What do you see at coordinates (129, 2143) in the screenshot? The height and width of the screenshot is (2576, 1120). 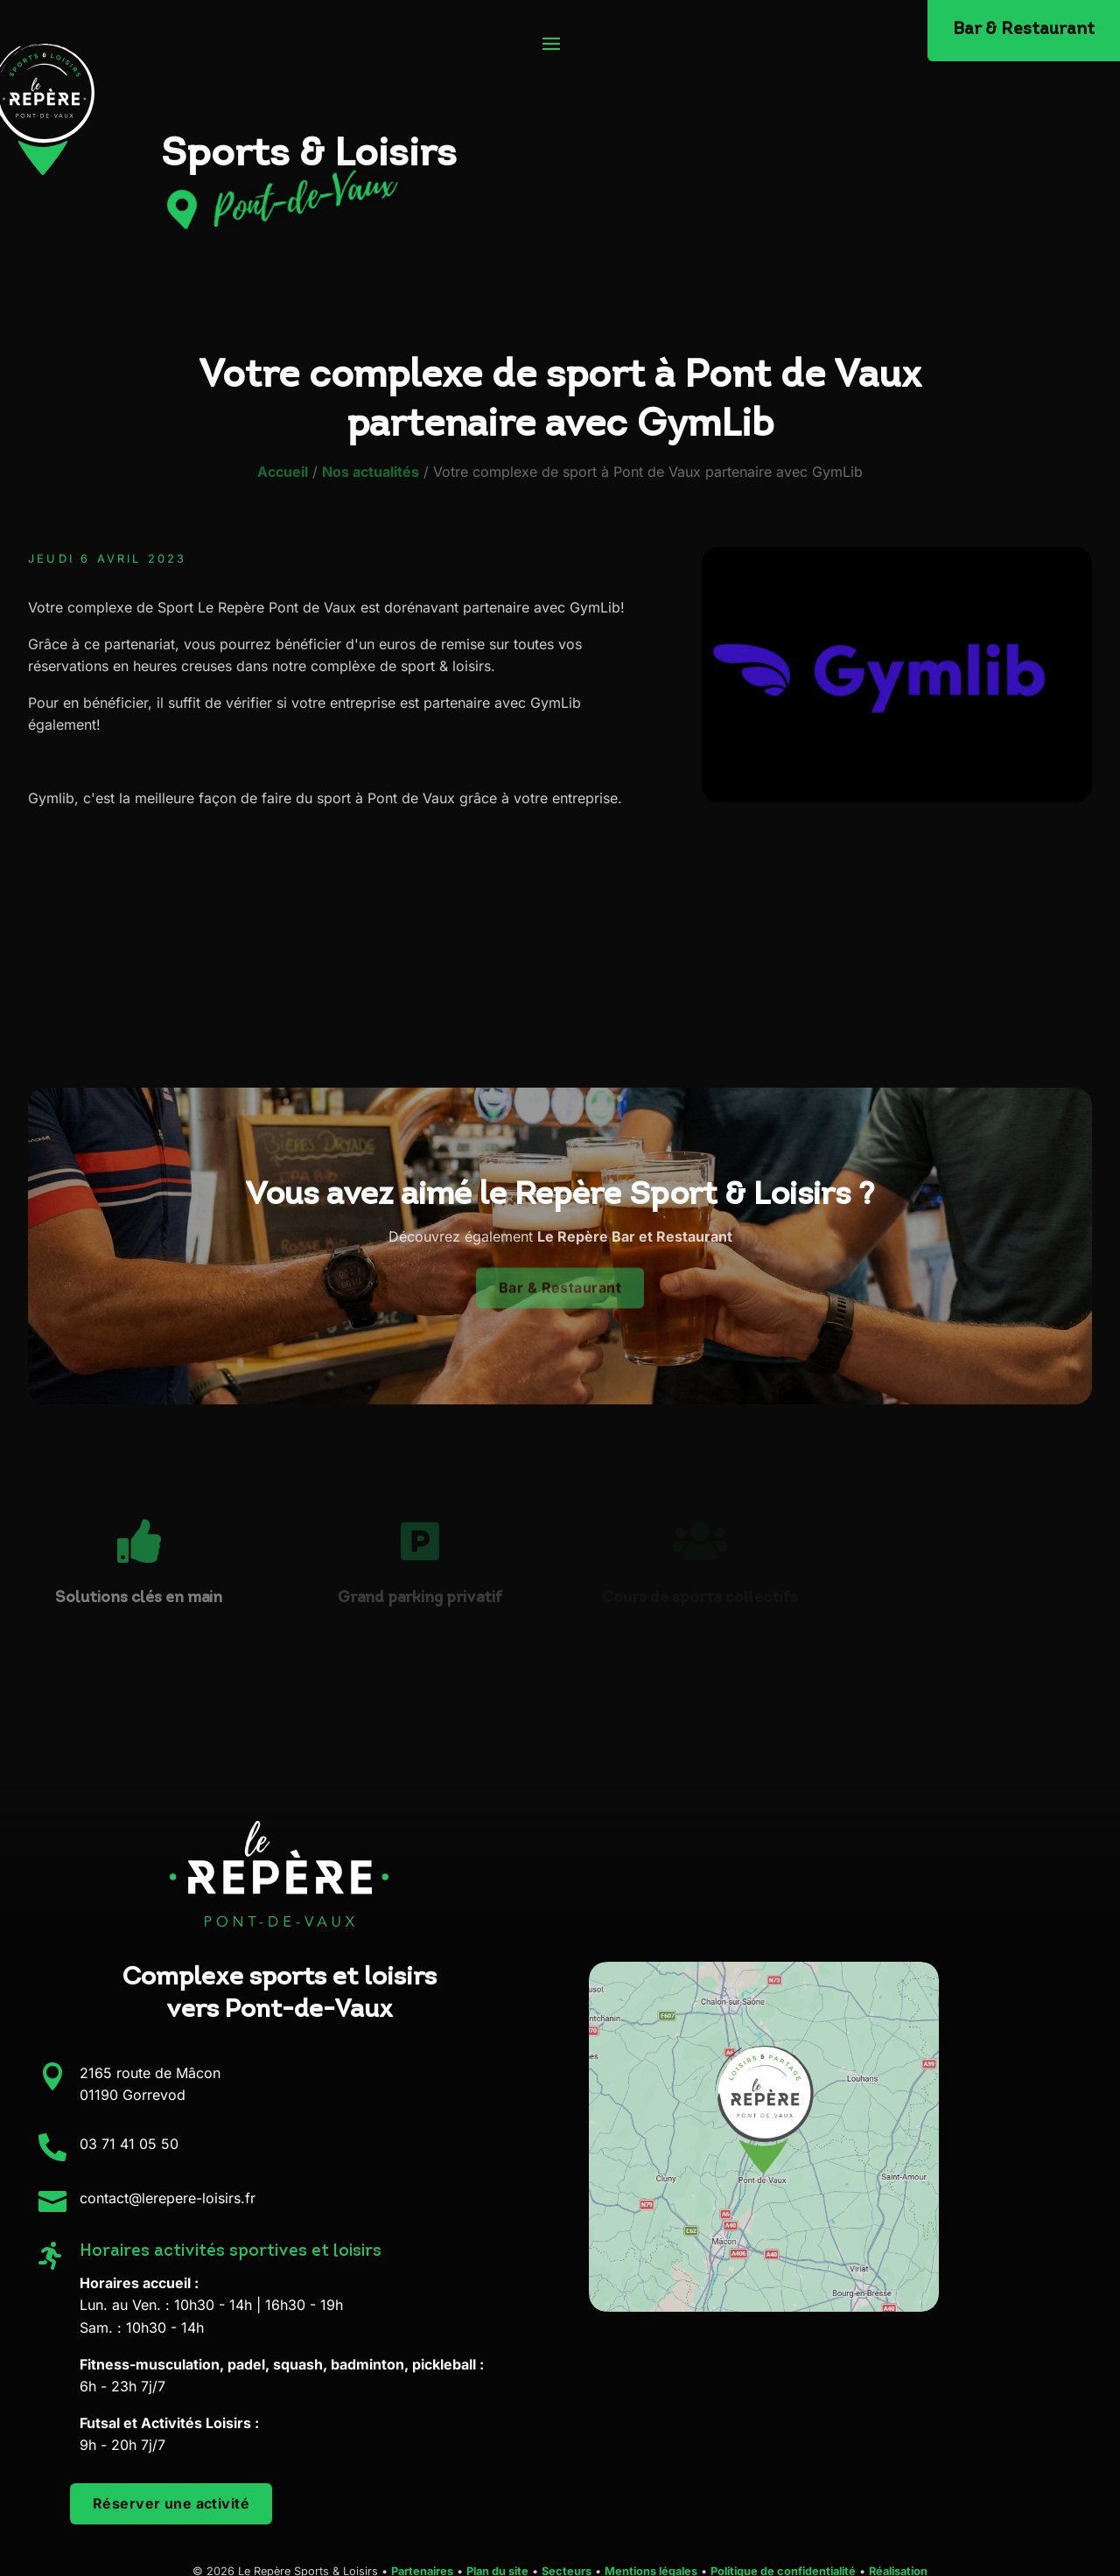 I see `03 71 41 05 50` at bounding box center [129, 2143].